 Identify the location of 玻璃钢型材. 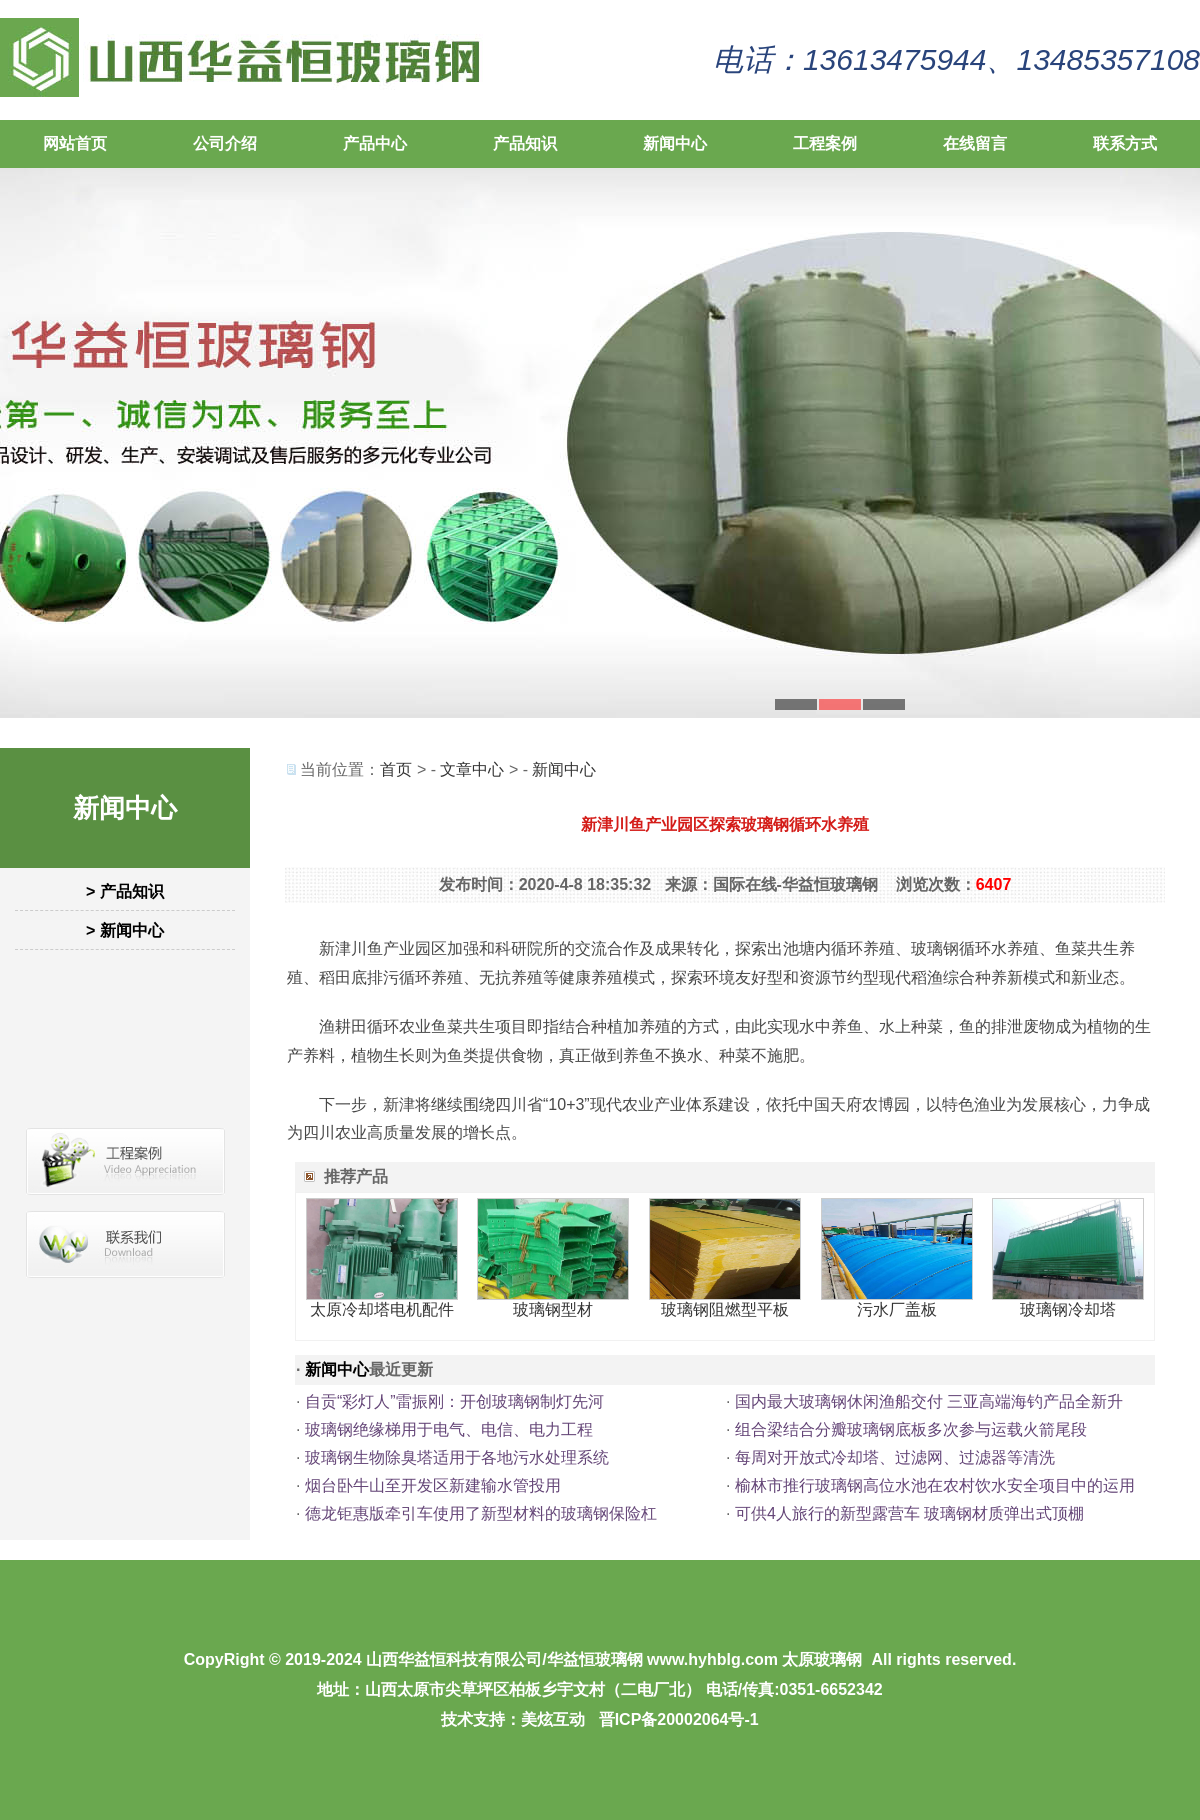
(553, 1309).